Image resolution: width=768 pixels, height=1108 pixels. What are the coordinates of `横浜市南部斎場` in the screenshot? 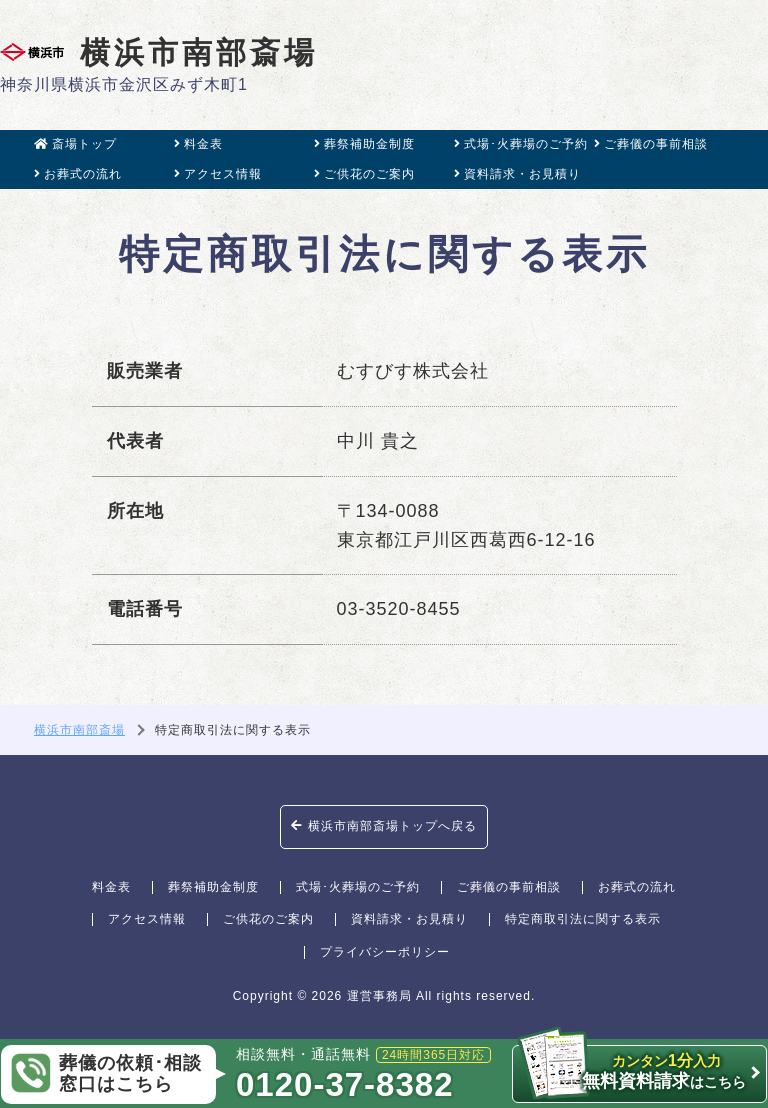 It's located at (159, 52).